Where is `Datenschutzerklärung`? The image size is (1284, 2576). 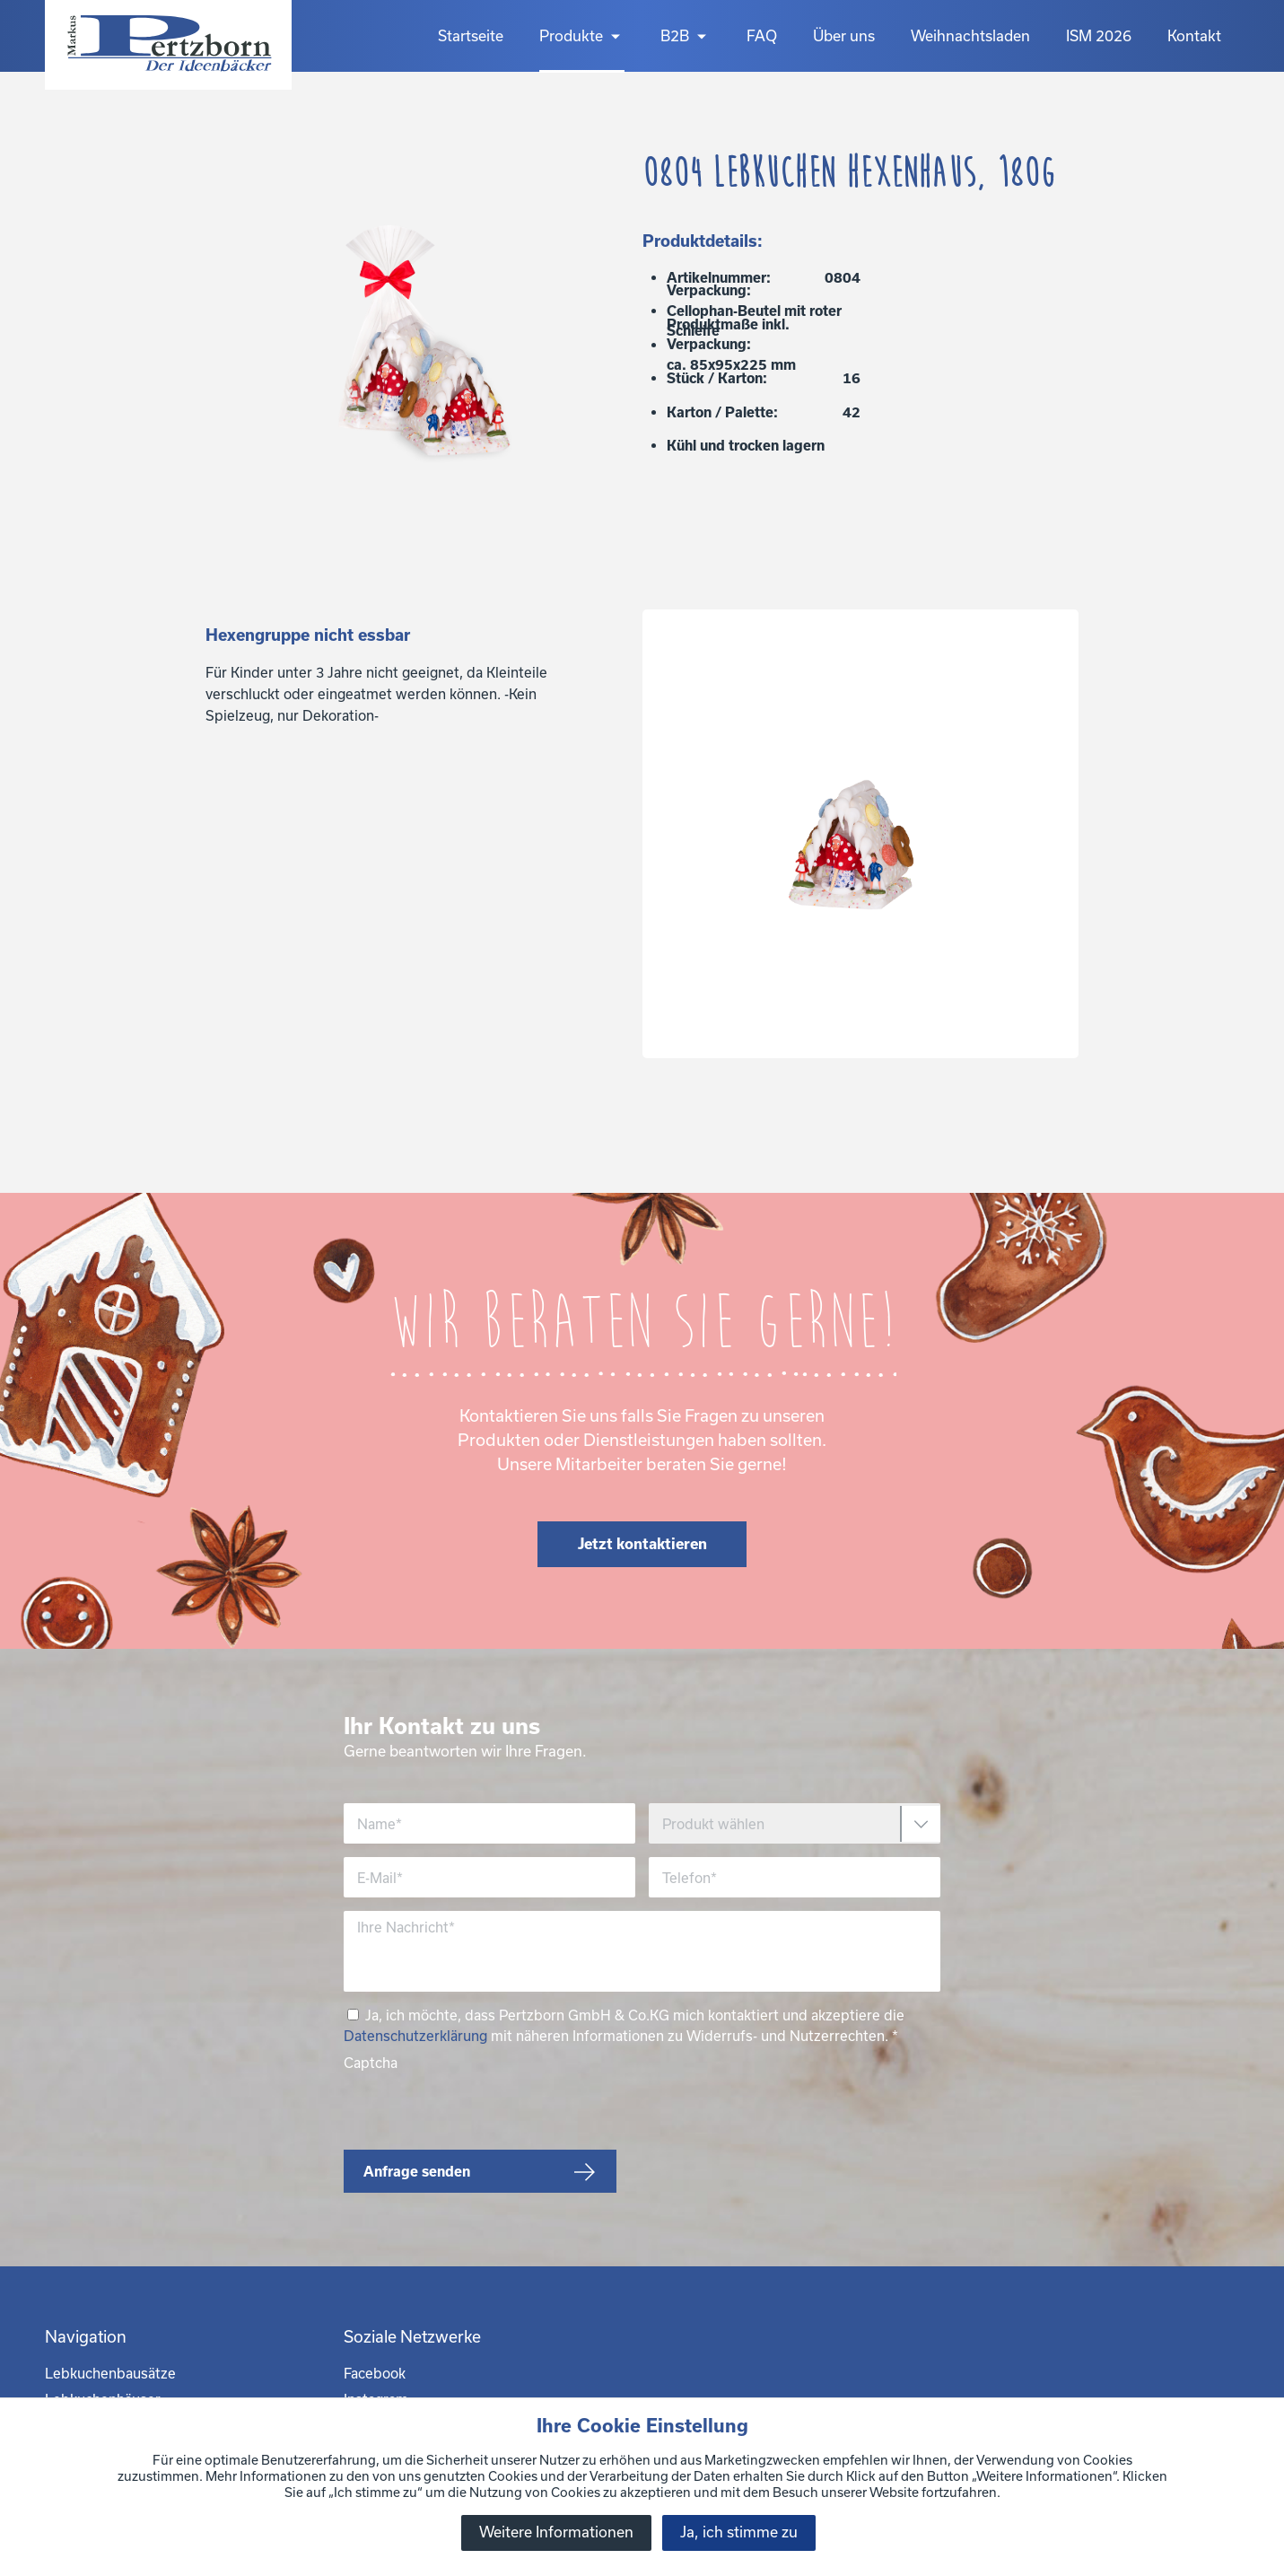
Datenschutzerklärung is located at coordinates (415, 2036).